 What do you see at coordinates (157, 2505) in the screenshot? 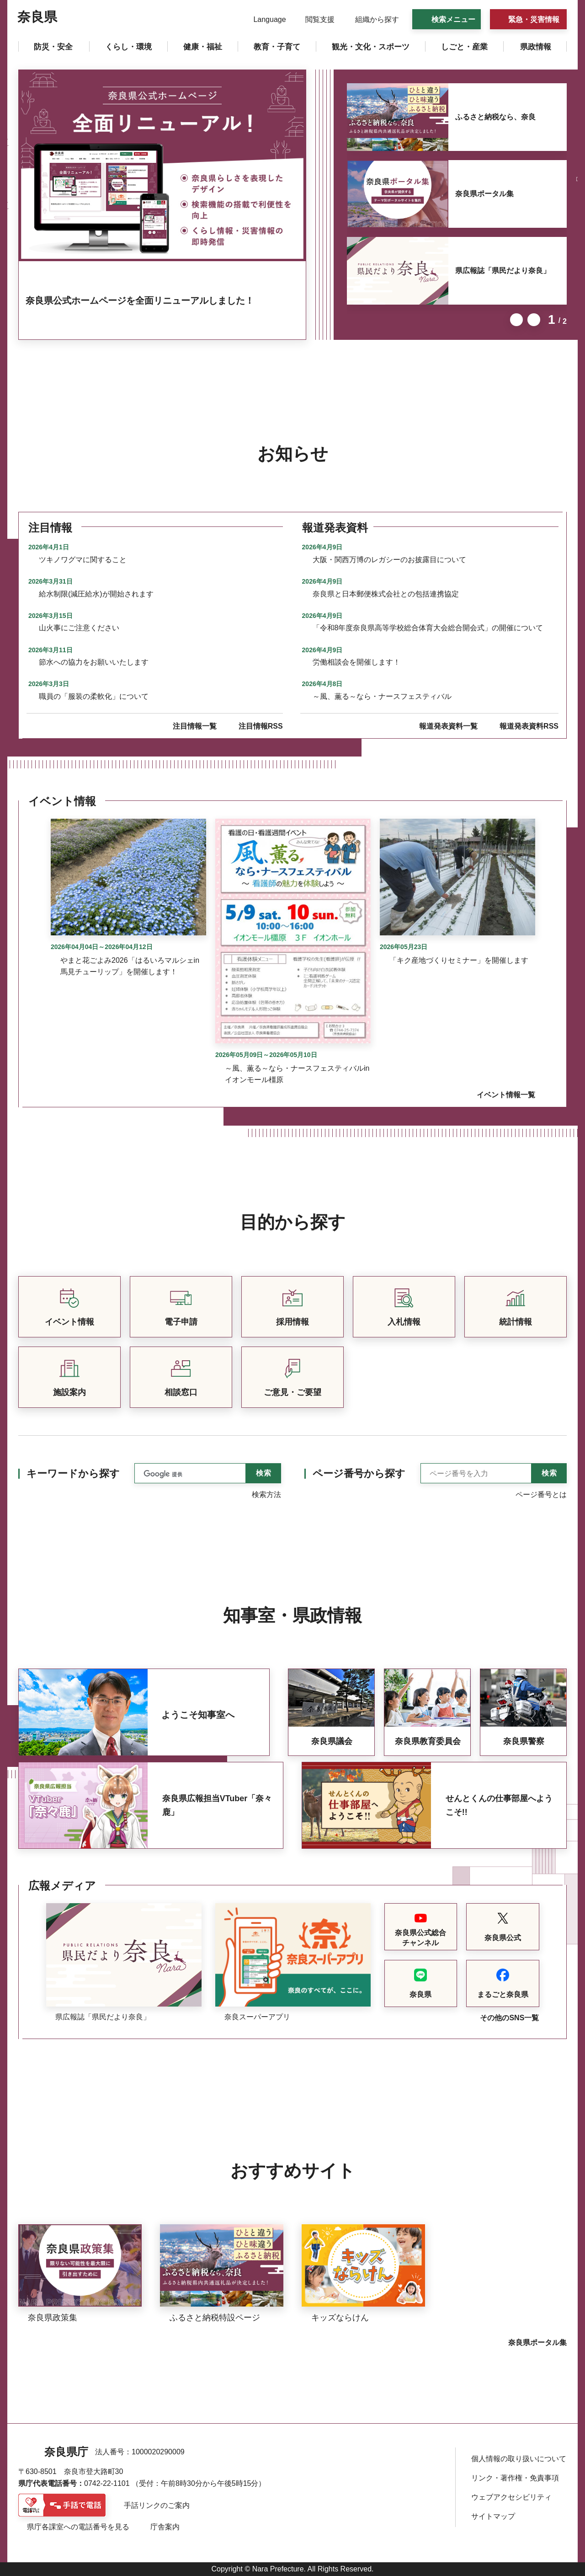
I see `手話リンクのご案内` at bounding box center [157, 2505].